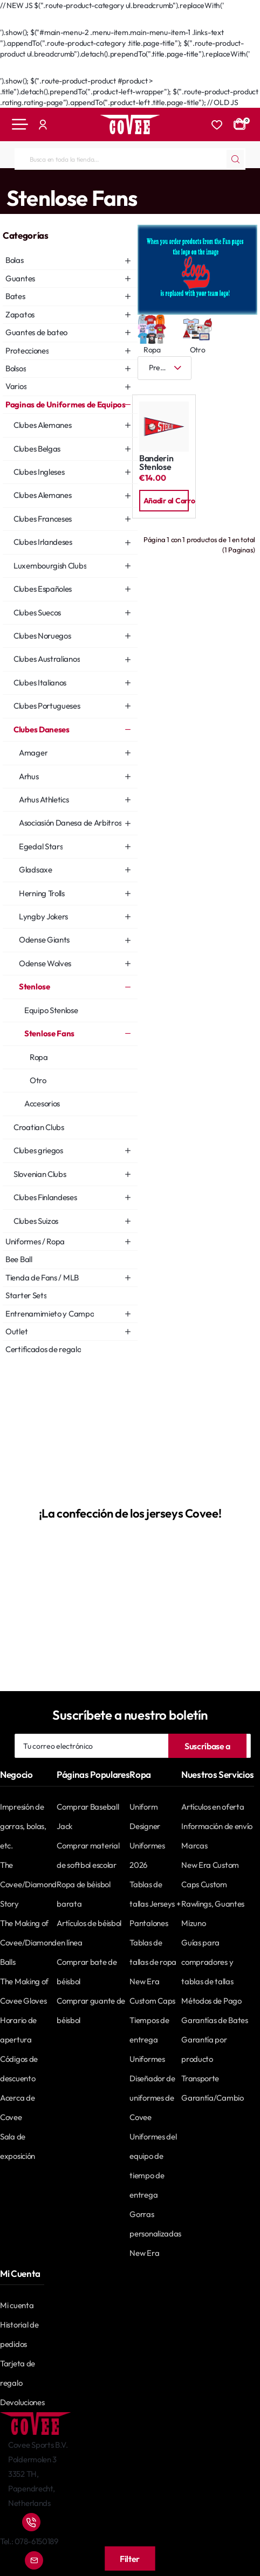  Describe the element at coordinates (130, 2558) in the screenshot. I see `Filter [button]` at that location.